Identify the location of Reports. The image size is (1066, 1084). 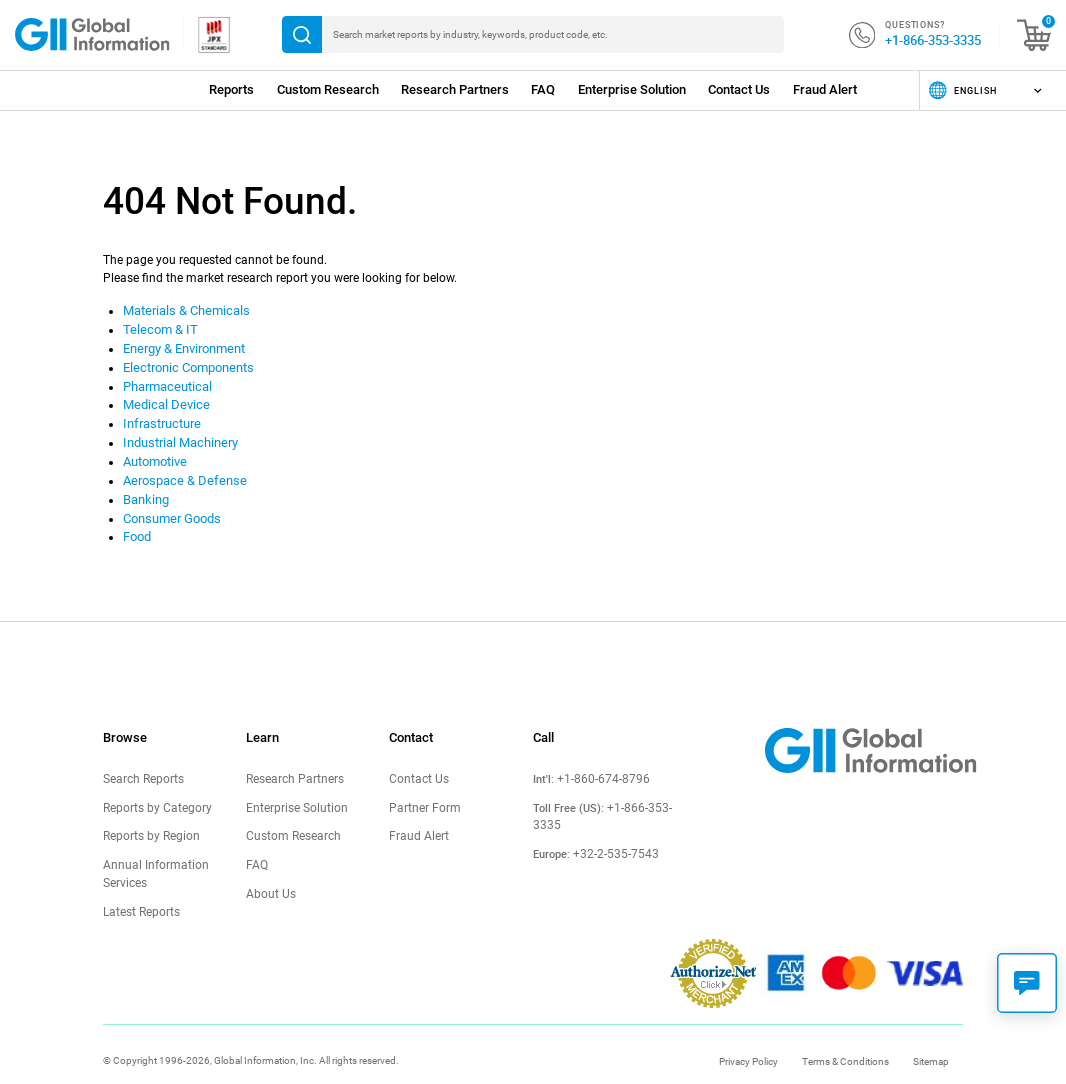
(231, 89).